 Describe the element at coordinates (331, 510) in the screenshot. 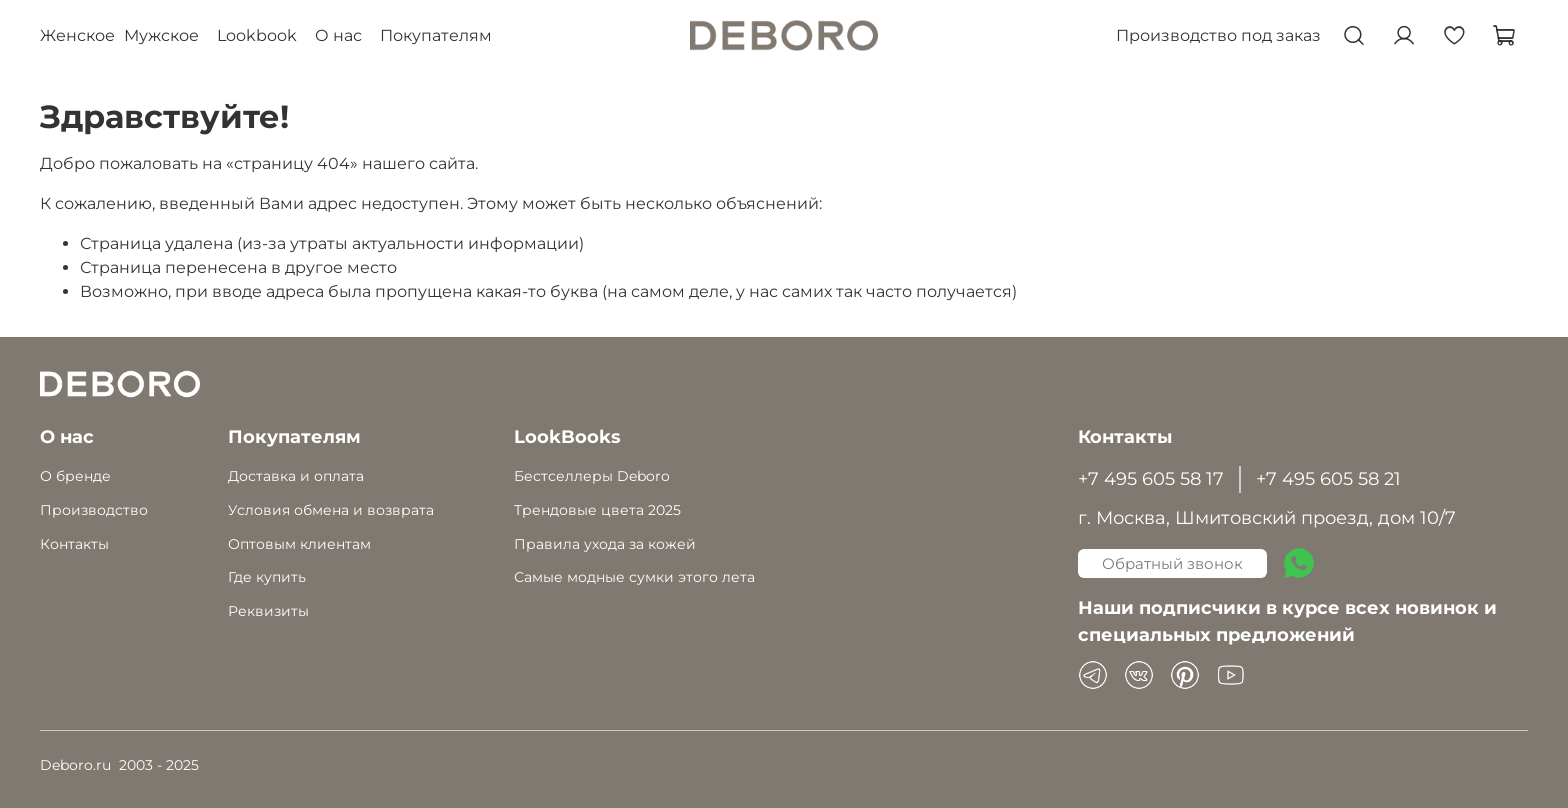

I see `Условия обмена и возврата` at that location.